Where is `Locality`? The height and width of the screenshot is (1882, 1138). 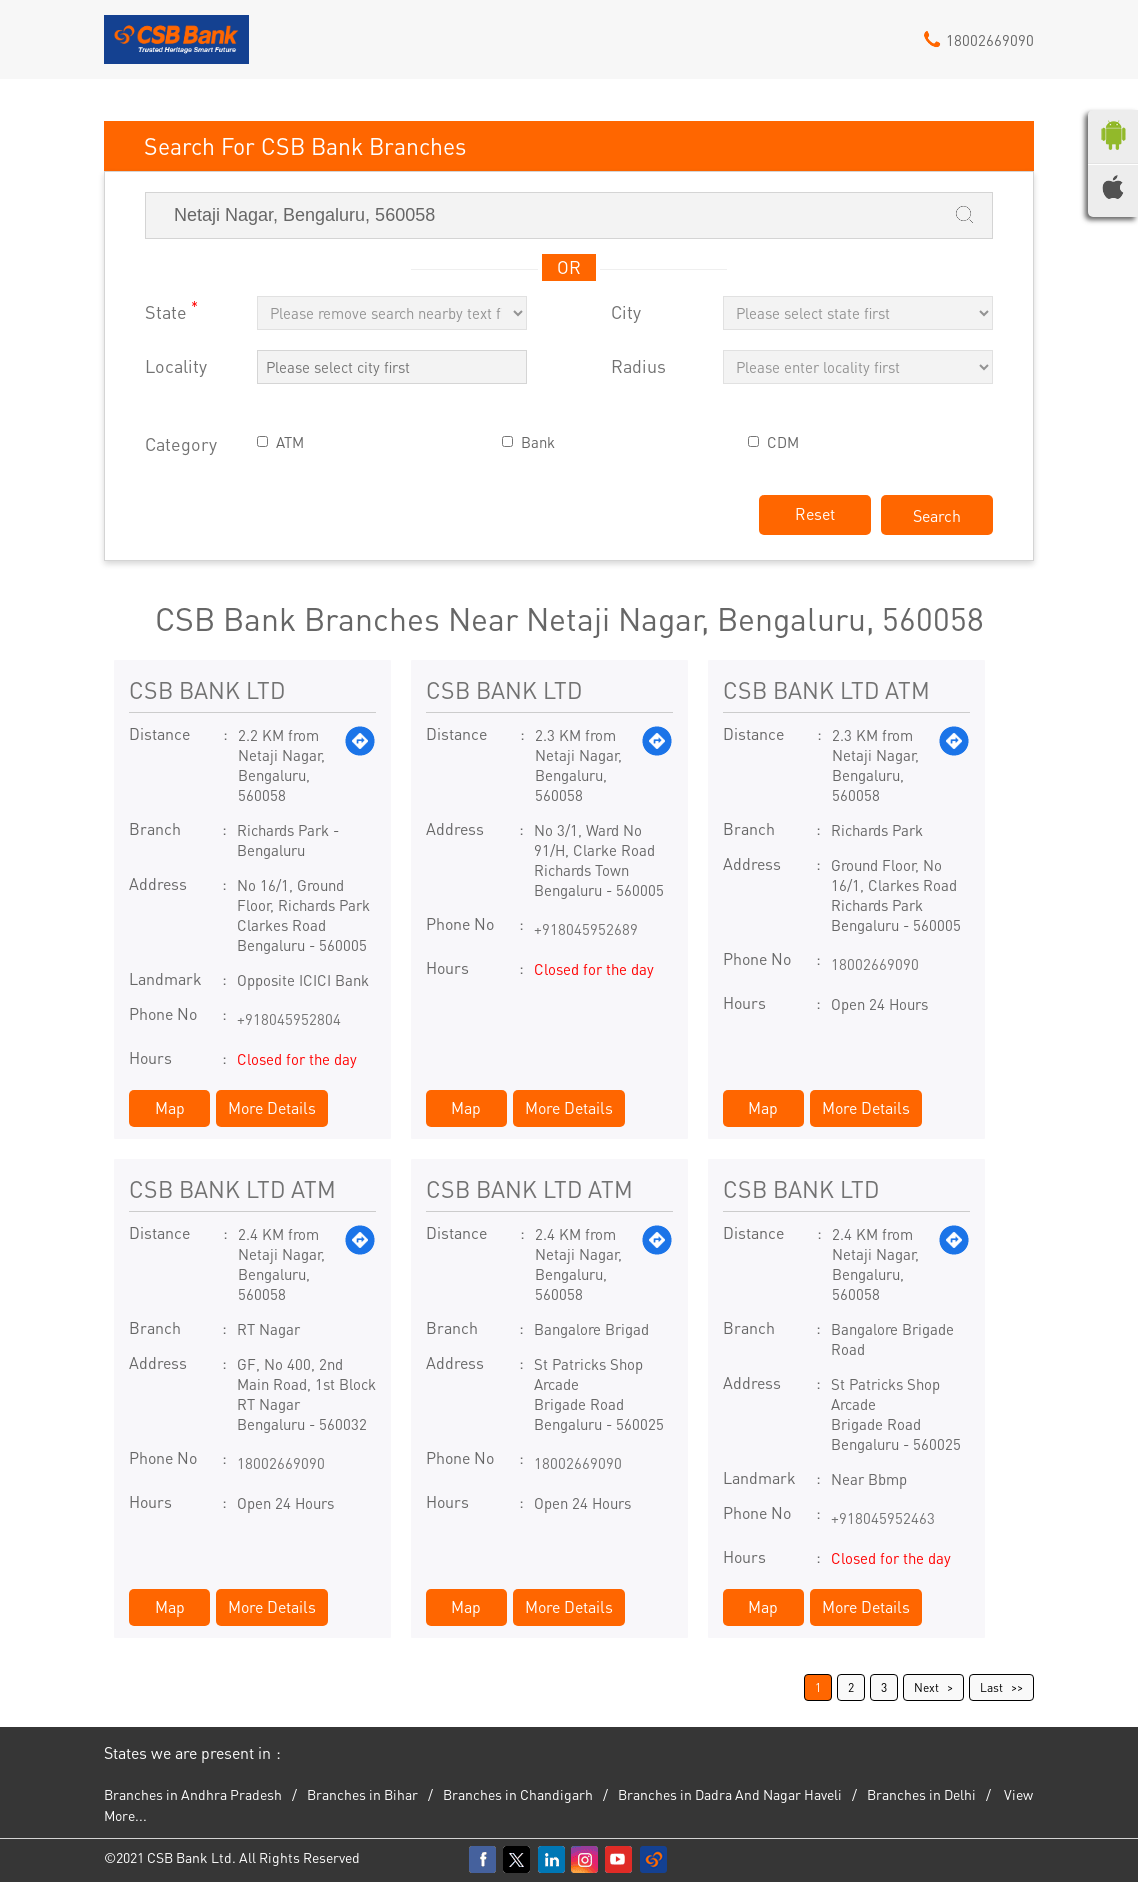 Locality is located at coordinates (176, 366).